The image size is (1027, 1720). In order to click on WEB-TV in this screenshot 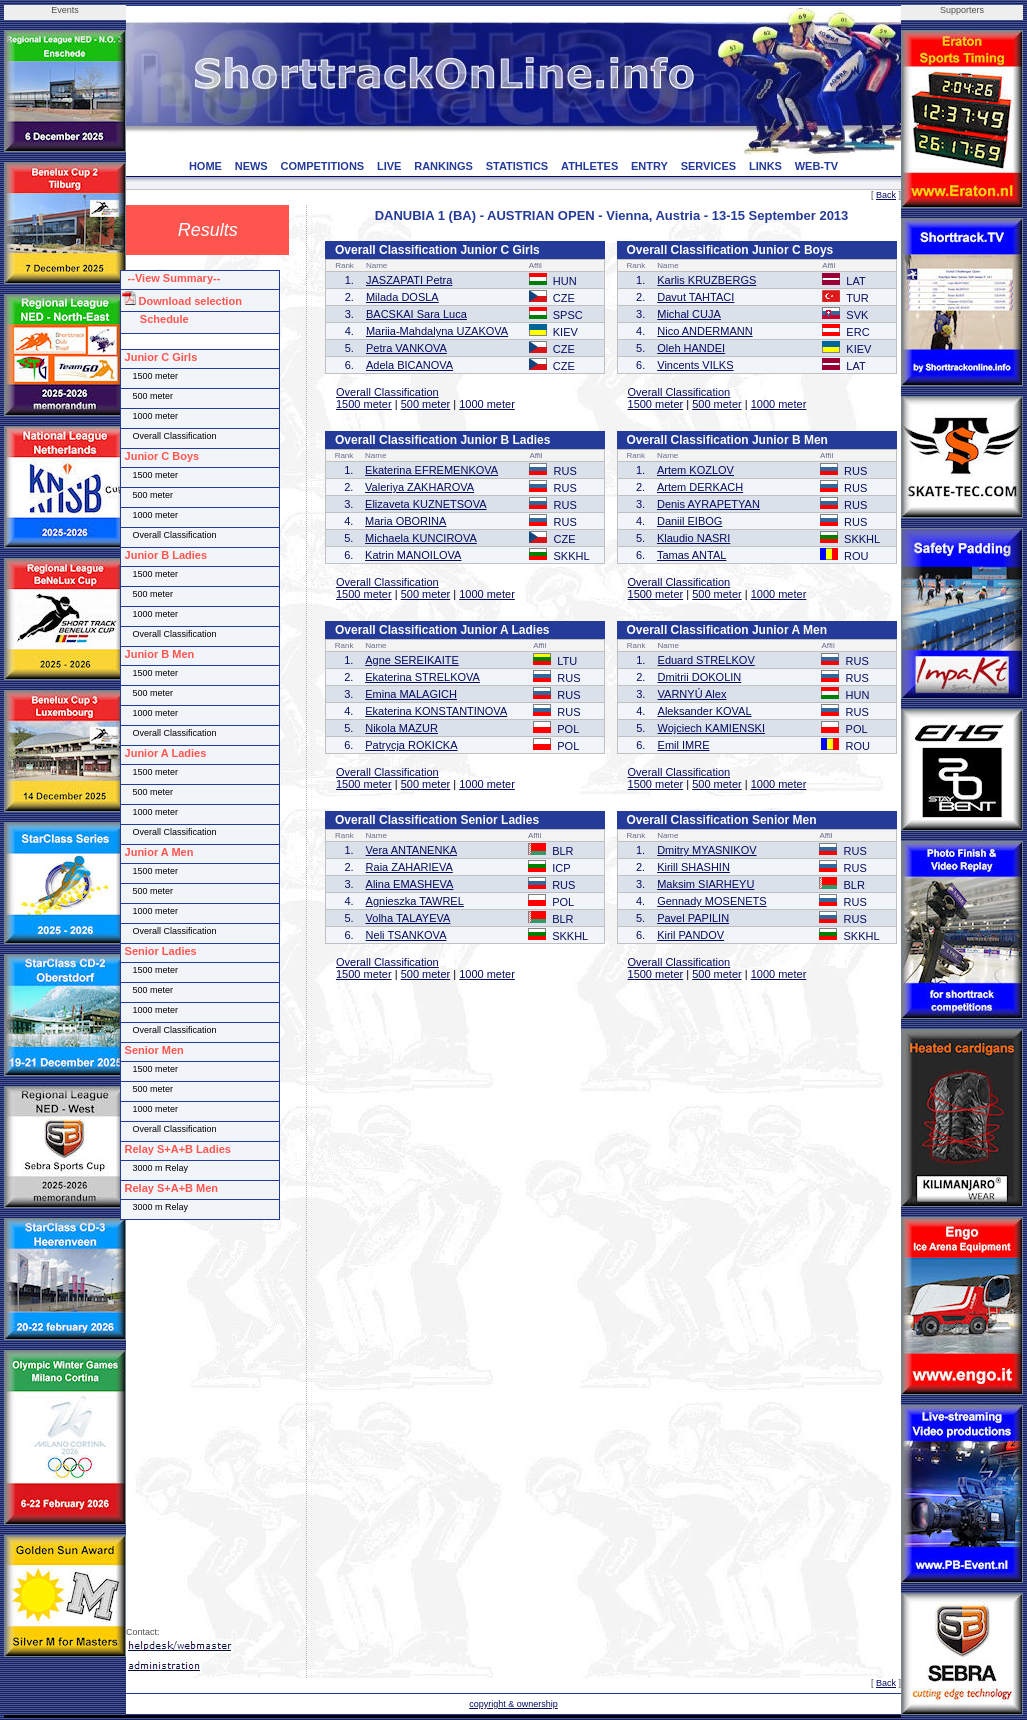, I will do `click(816, 166)`.